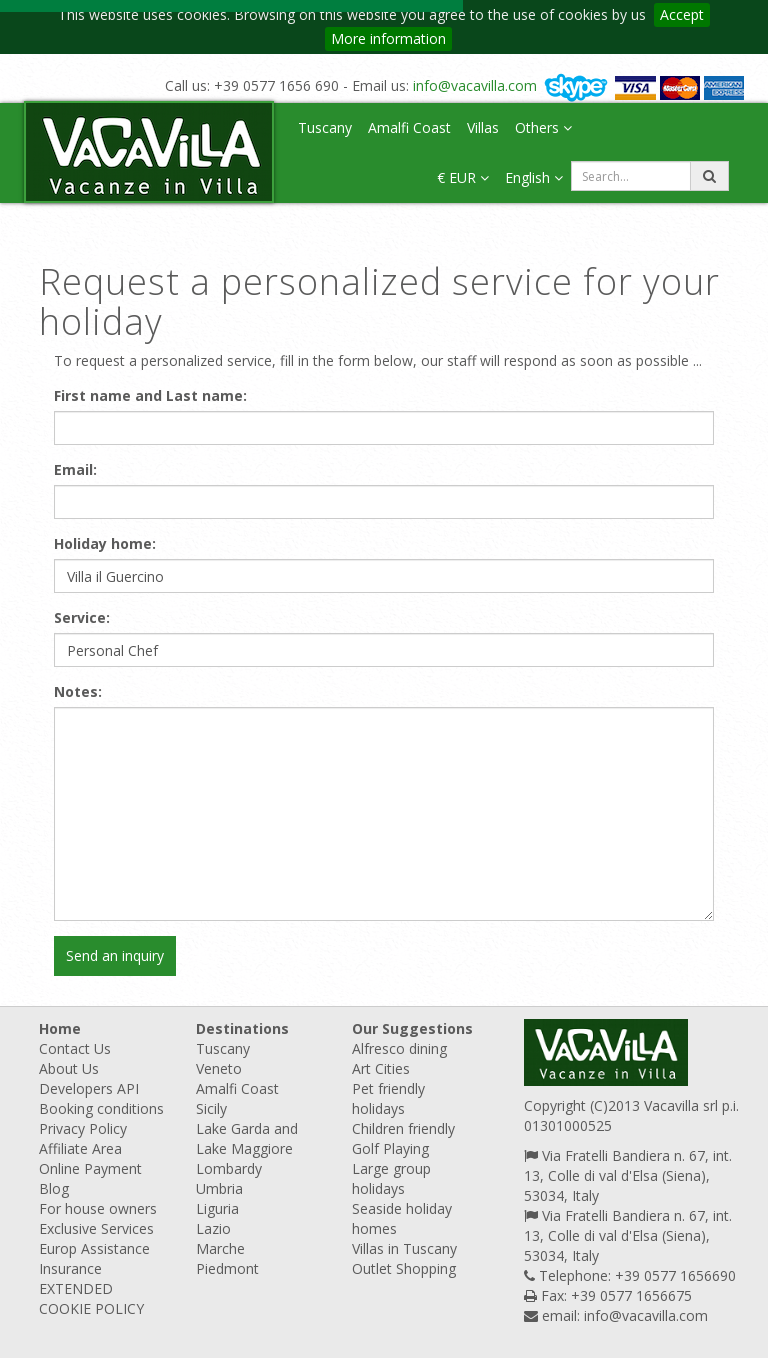 The height and width of the screenshot is (1358, 768). I want to click on Art Cities, so click(381, 1068).